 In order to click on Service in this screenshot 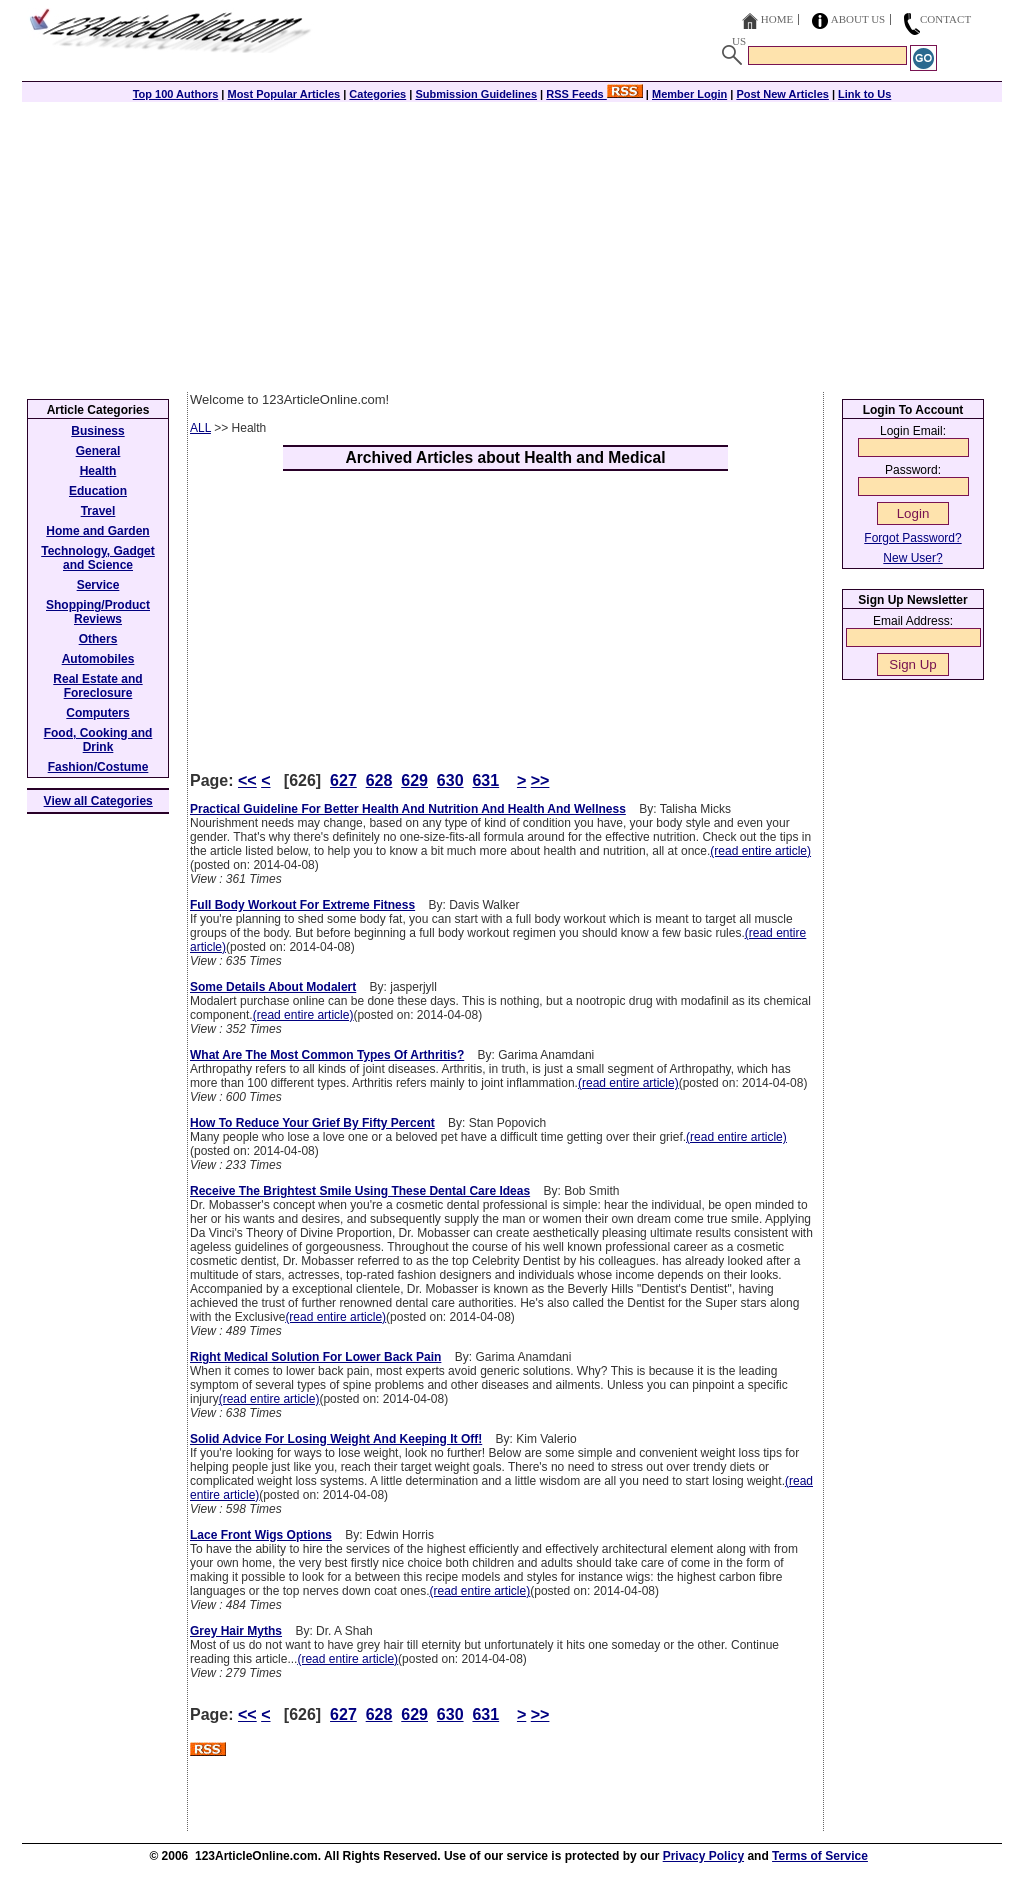, I will do `click(98, 585)`.